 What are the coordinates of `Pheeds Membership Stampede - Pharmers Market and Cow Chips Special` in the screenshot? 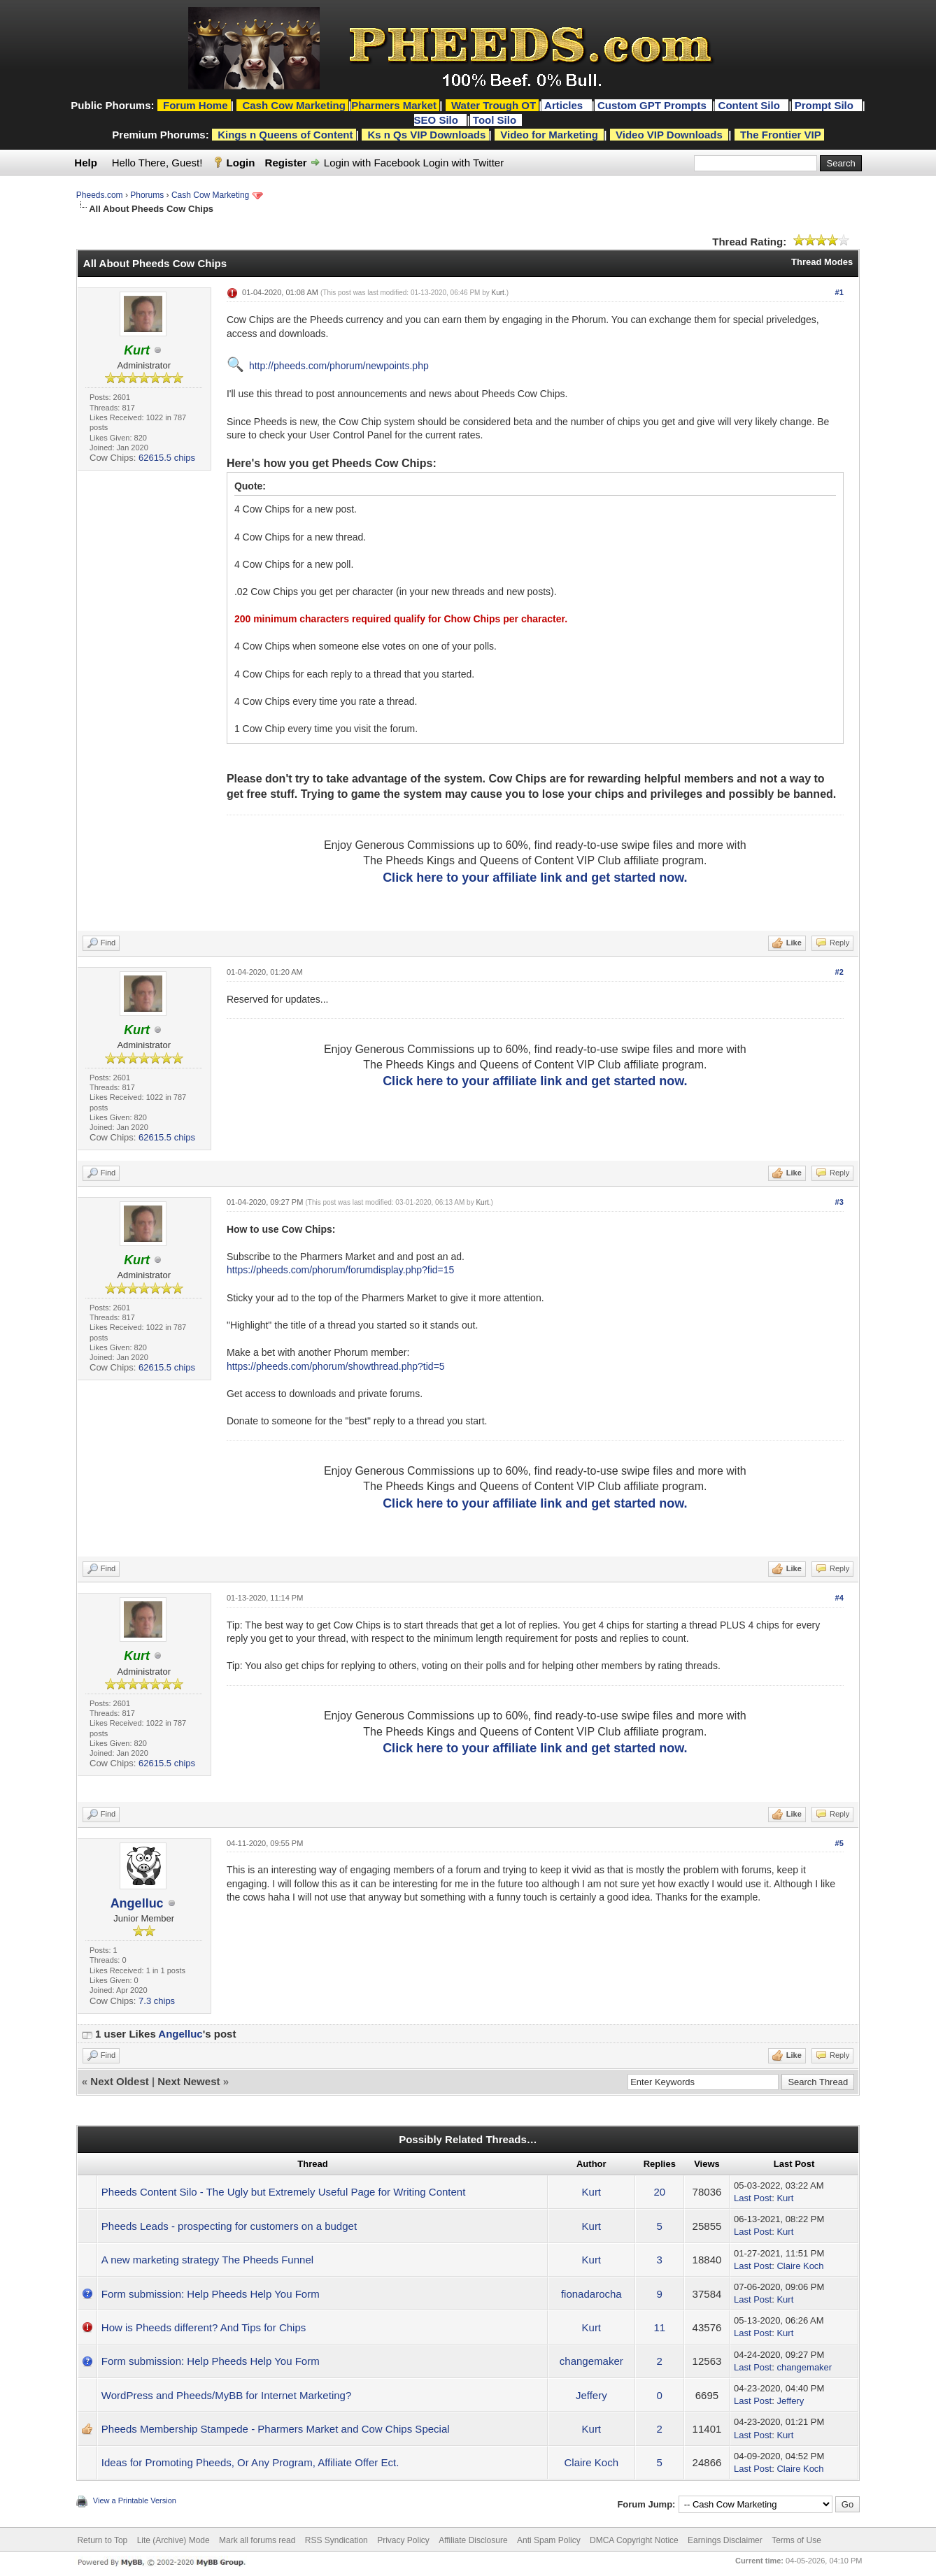 It's located at (275, 2429).